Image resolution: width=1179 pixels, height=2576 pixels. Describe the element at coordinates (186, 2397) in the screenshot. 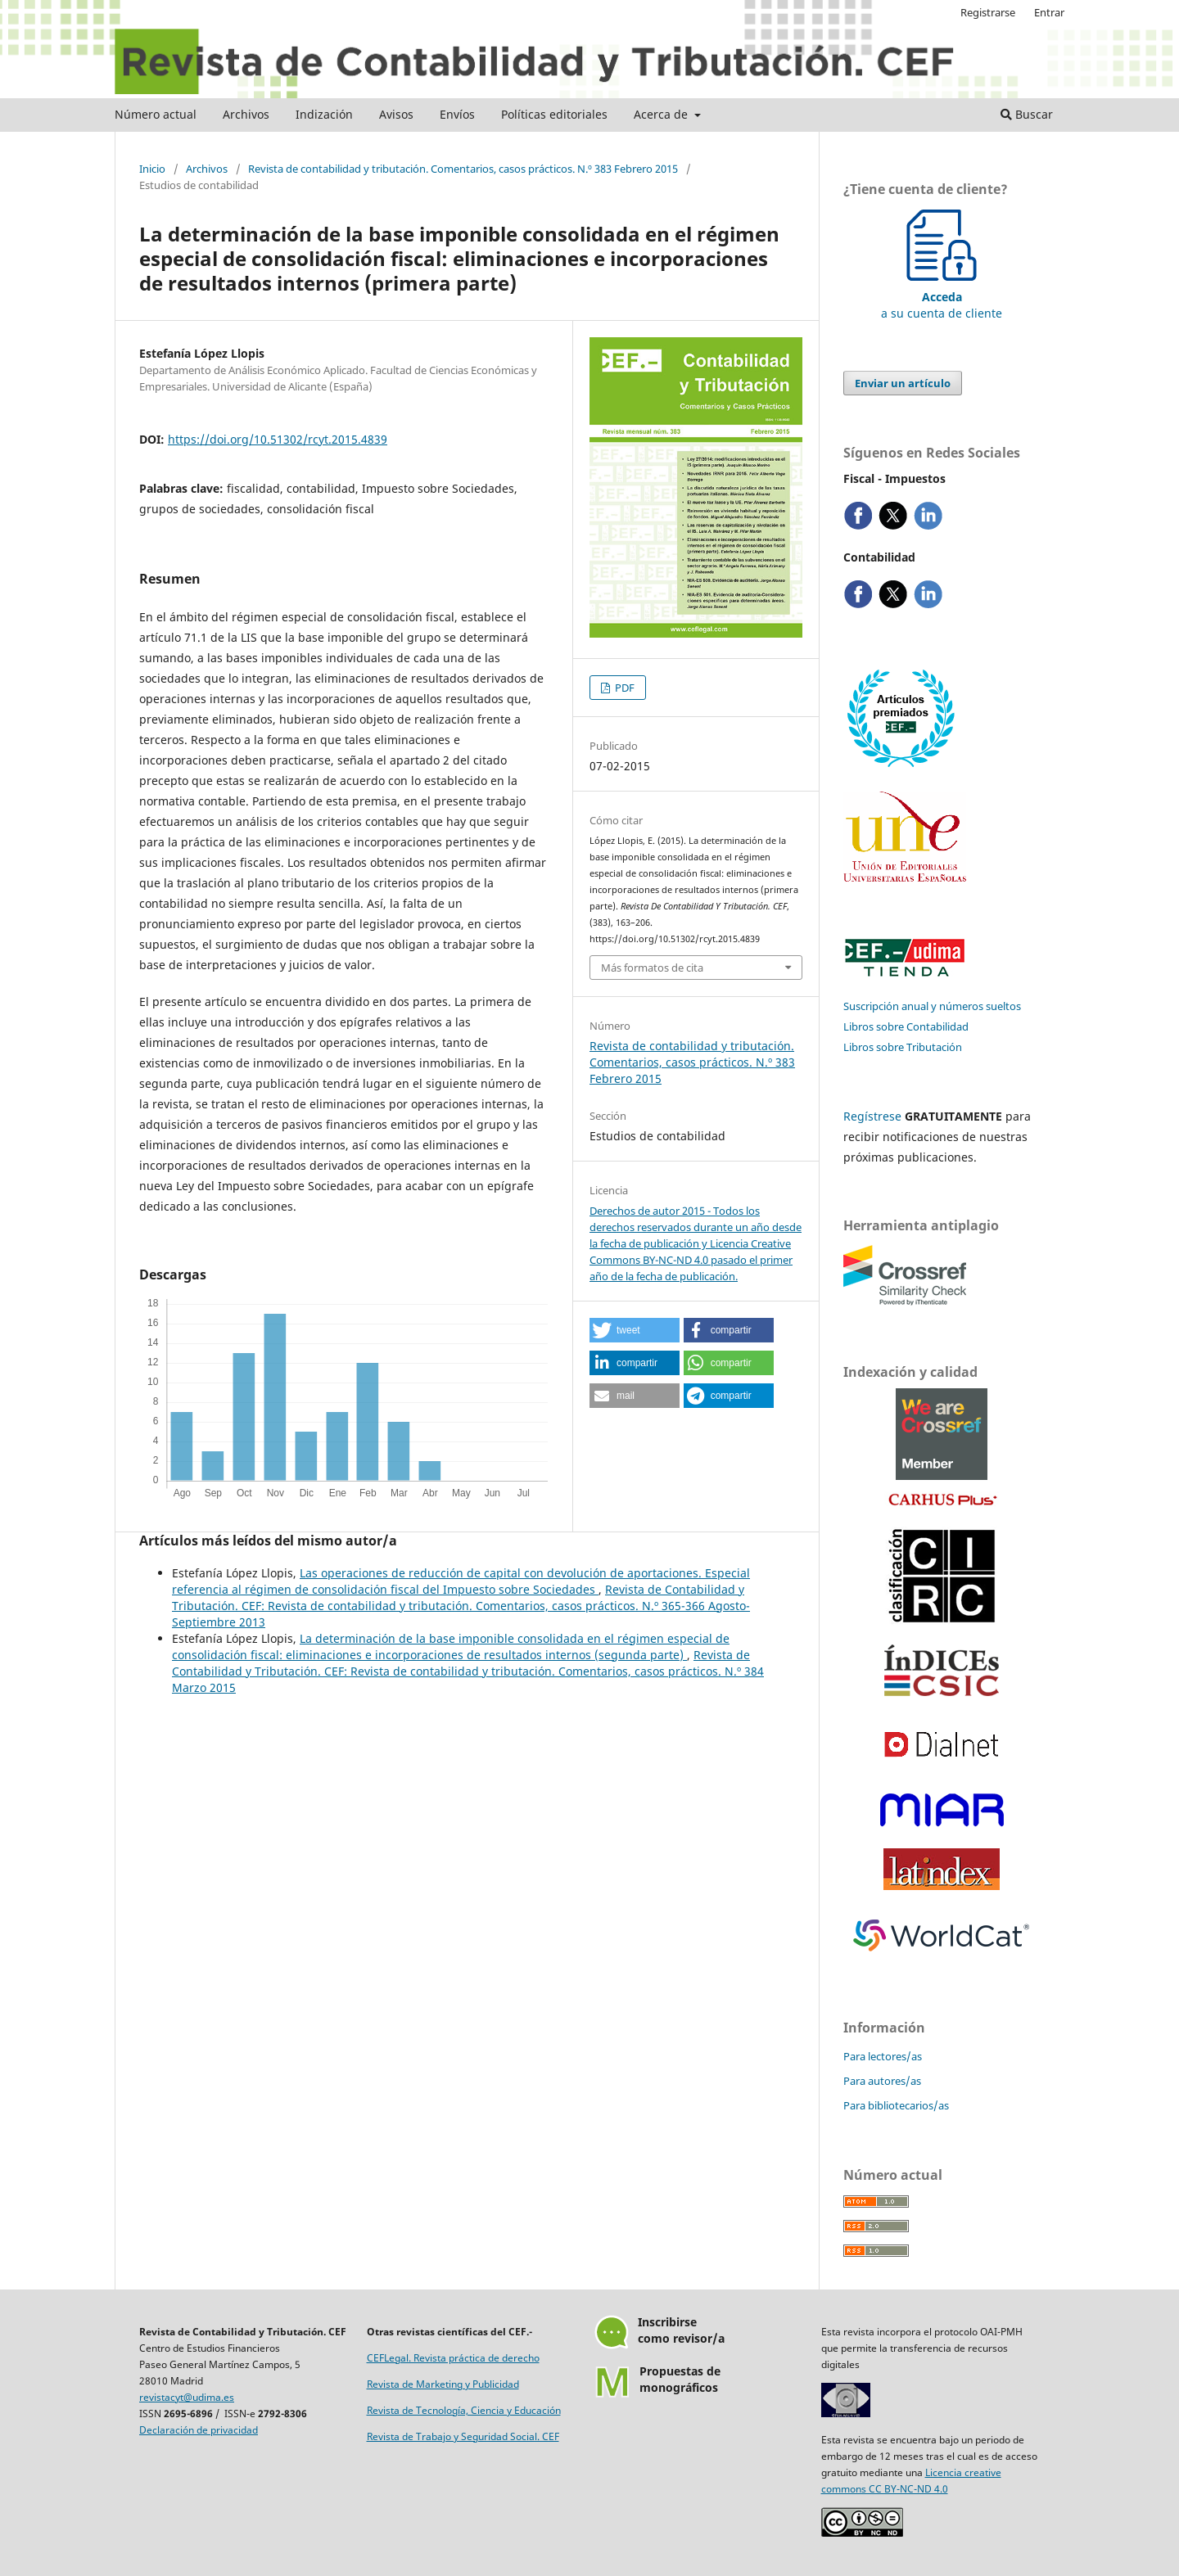

I see `revistacyt@udima.es` at that location.